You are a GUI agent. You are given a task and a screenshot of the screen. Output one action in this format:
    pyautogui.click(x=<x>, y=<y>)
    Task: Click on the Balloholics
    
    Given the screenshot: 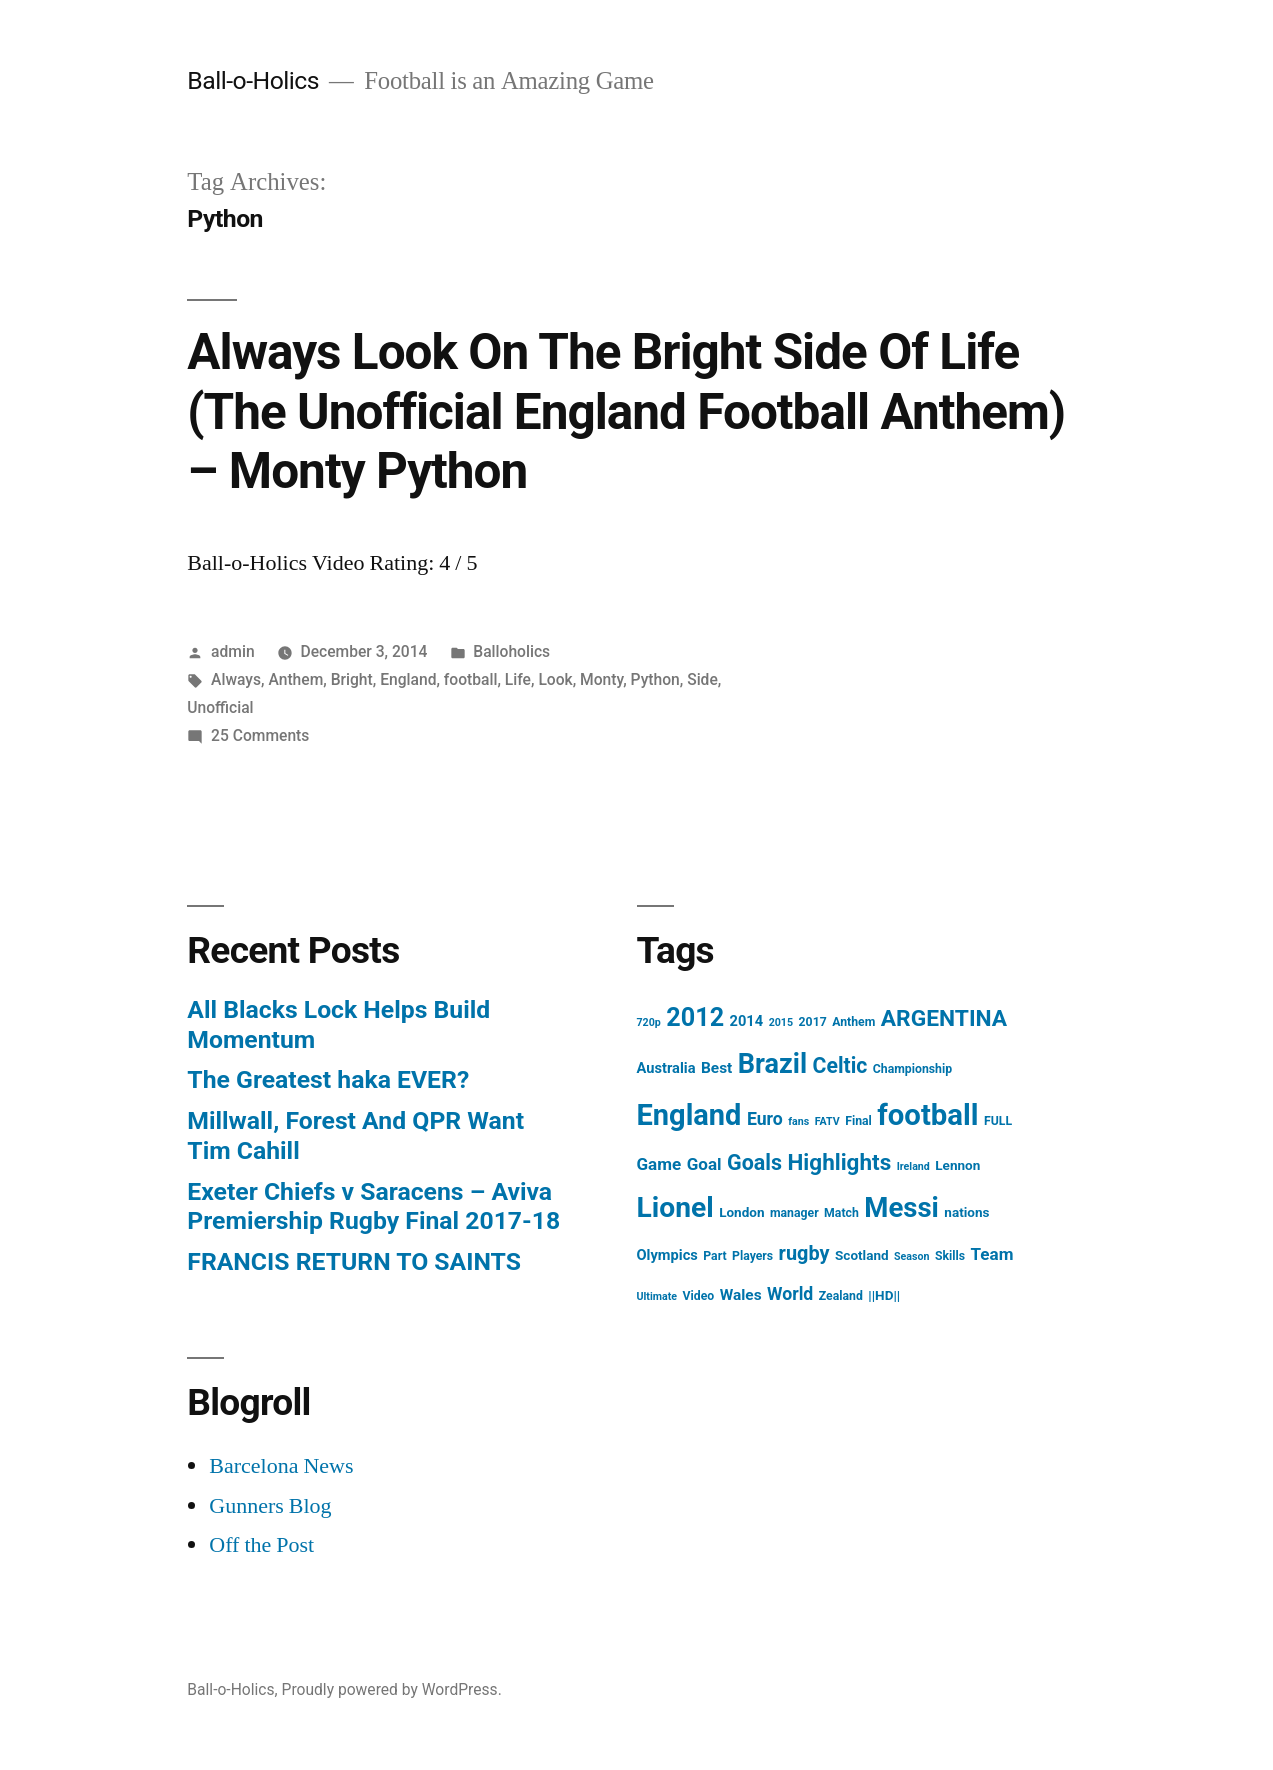 What is the action you would take?
    pyautogui.click(x=511, y=651)
    